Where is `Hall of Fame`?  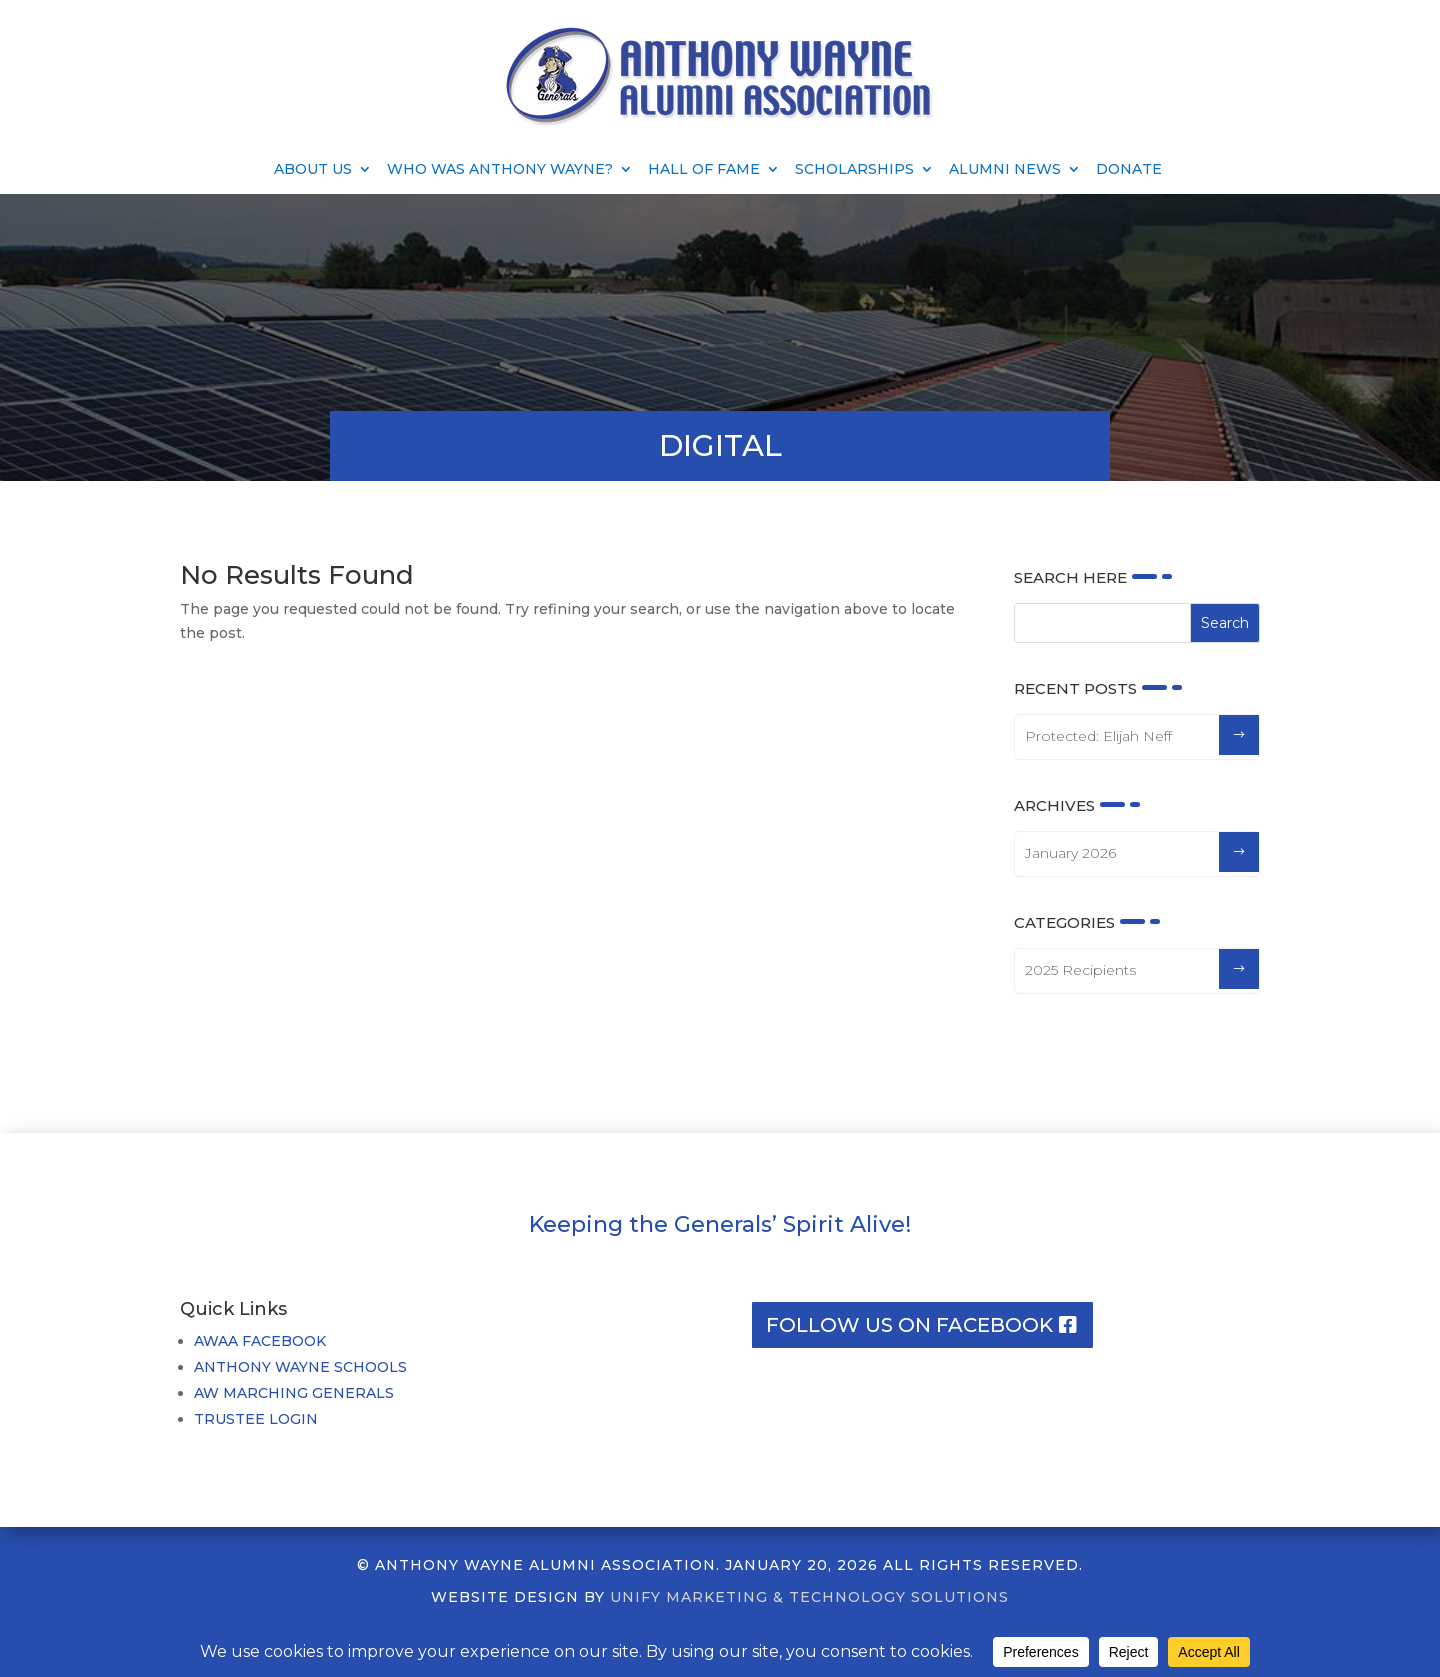 Hall of Fame is located at coordinates (704, 170).